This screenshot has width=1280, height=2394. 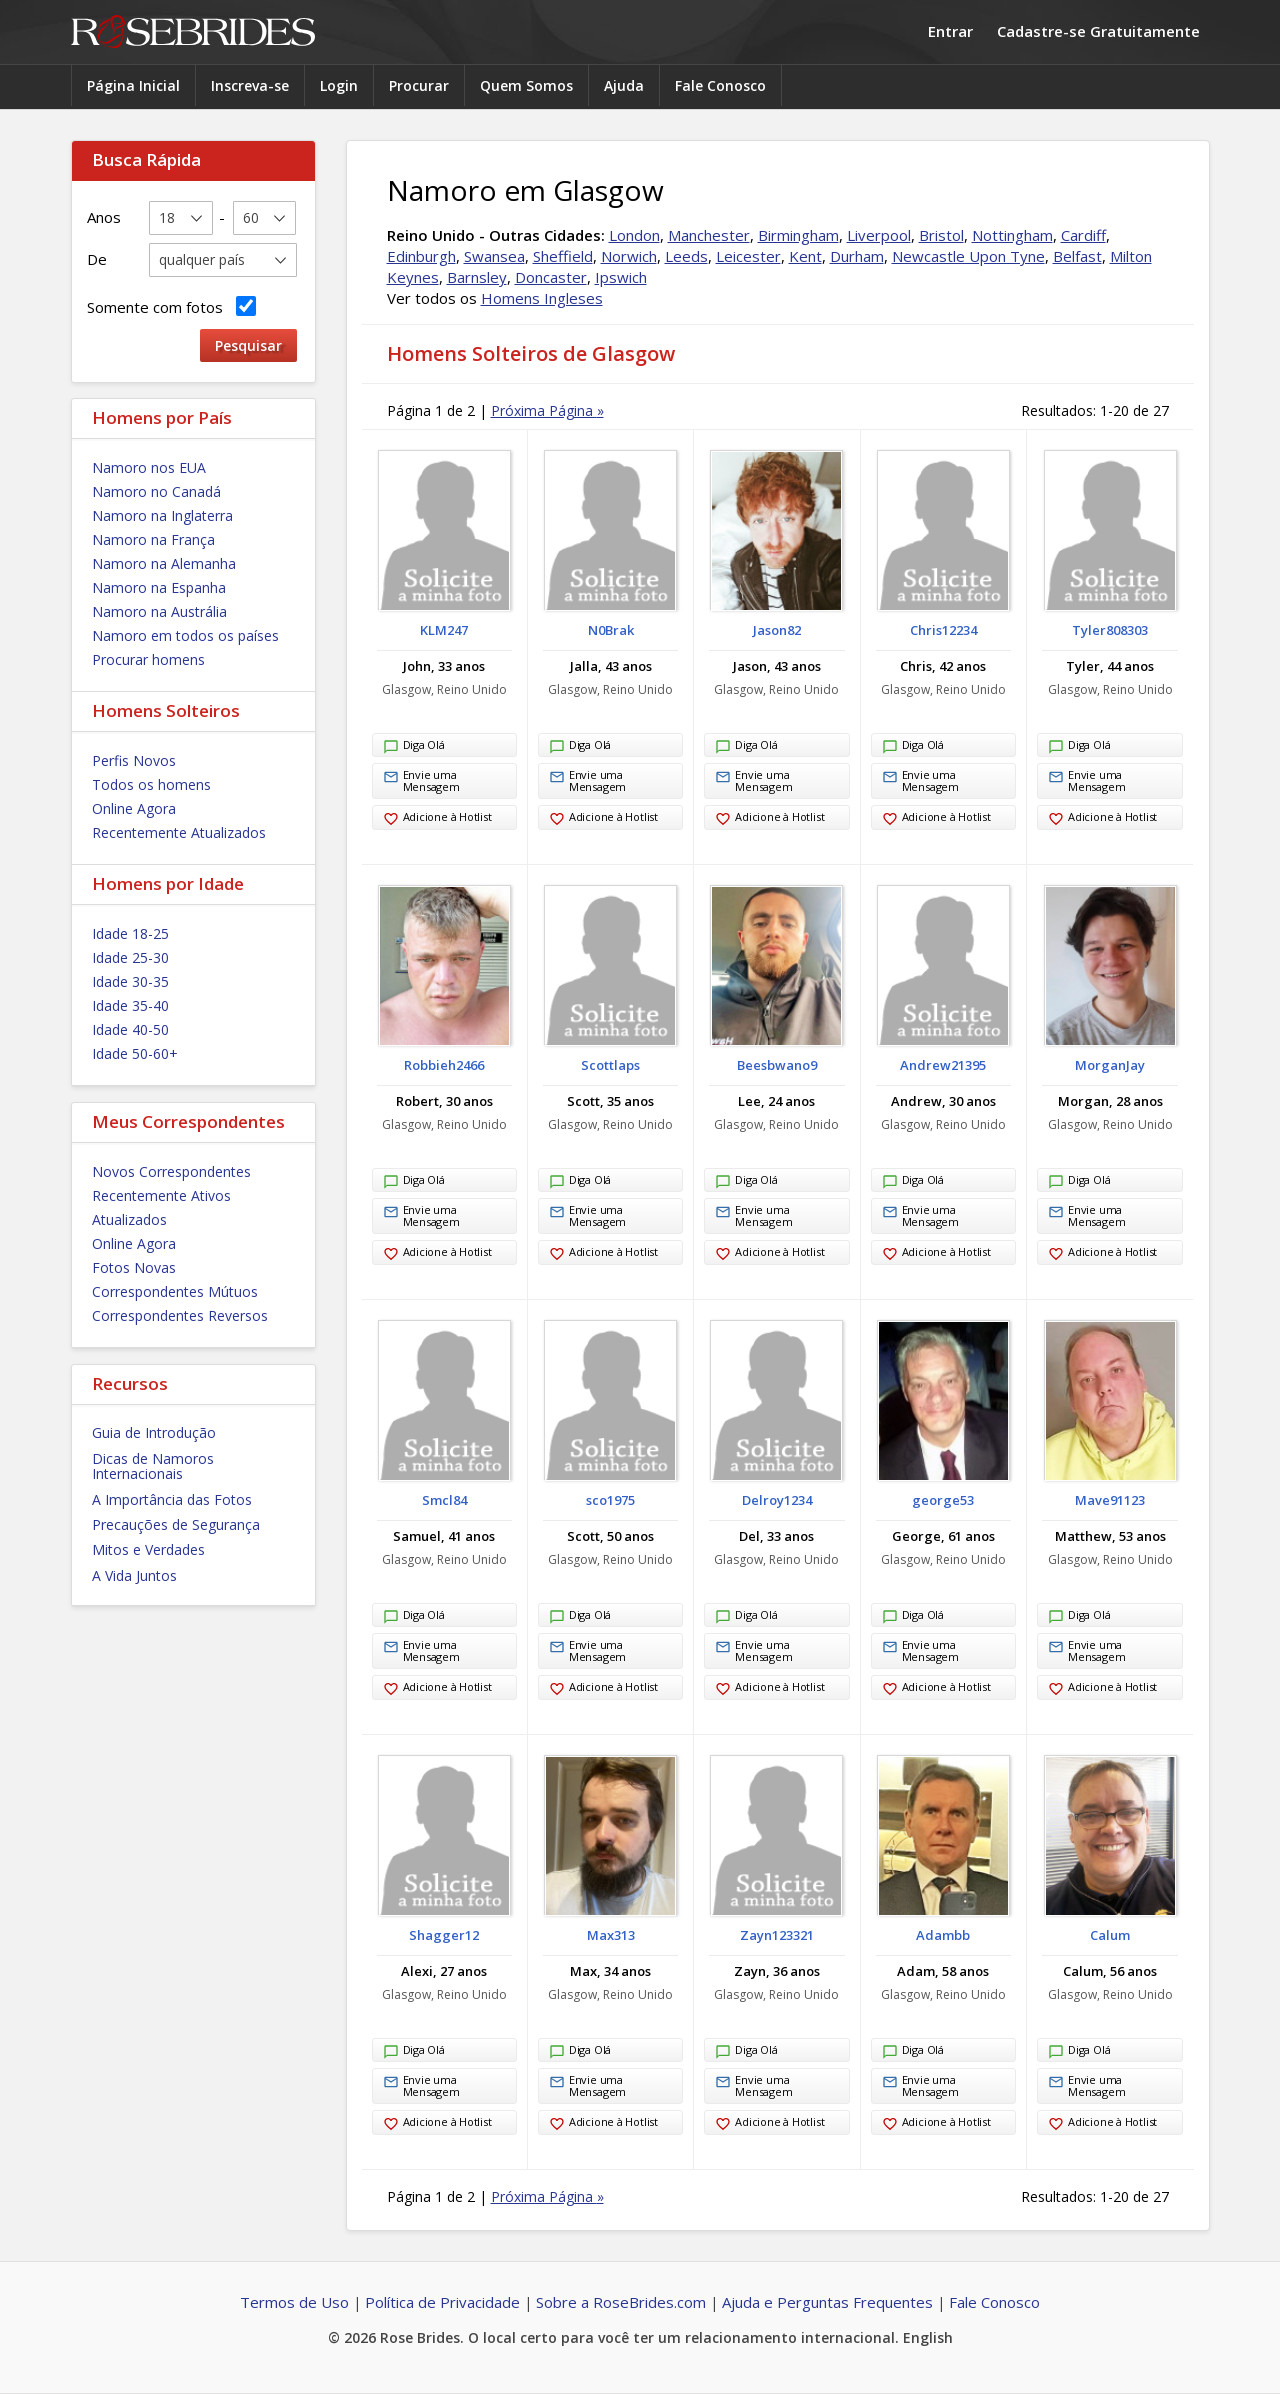 What do you see at coordinates (130, 1005) in the screenshot?
I see `Idade 35-40` at bounding box center [130, 1005].